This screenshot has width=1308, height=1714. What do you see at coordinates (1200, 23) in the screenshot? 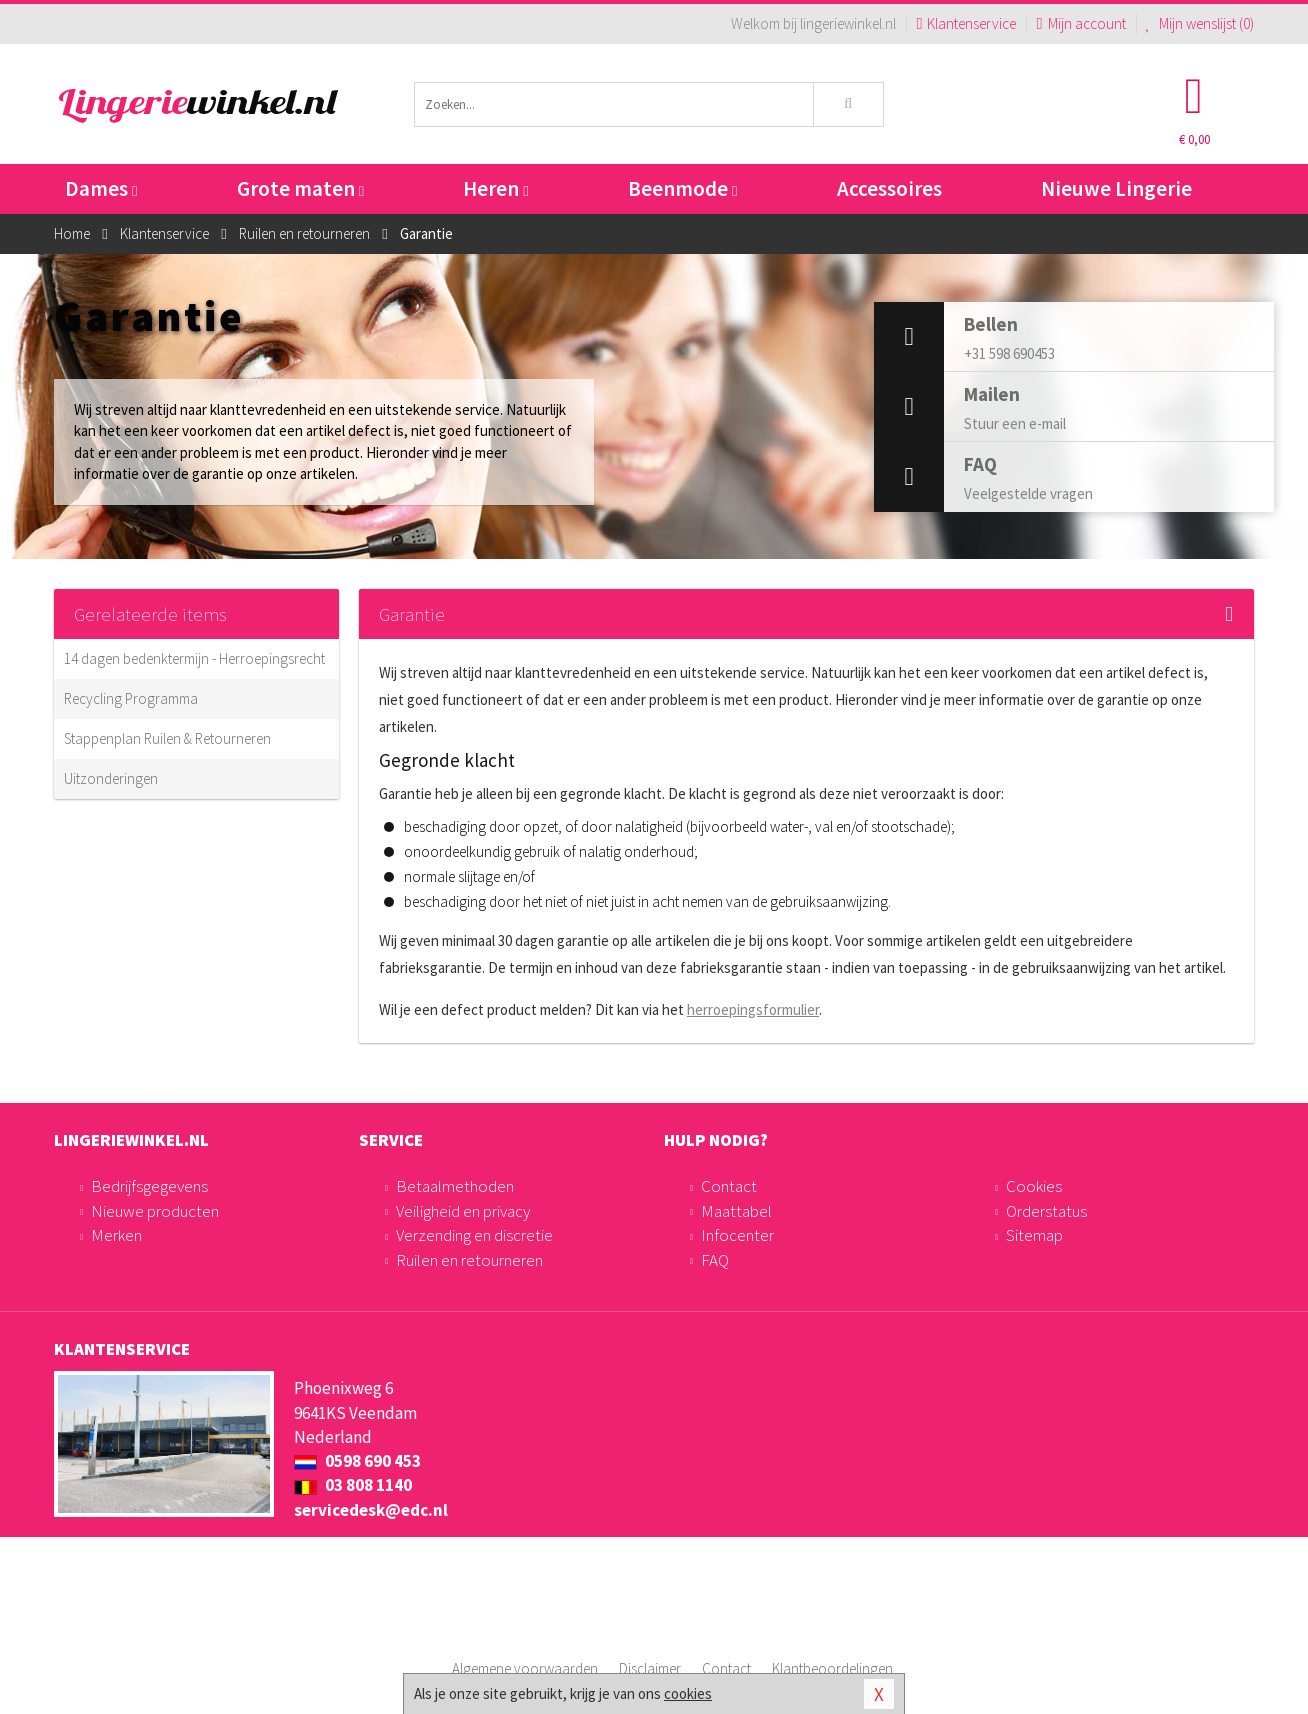
I see `Mijn wenslijst ()` at bounding box center [1200, 23].